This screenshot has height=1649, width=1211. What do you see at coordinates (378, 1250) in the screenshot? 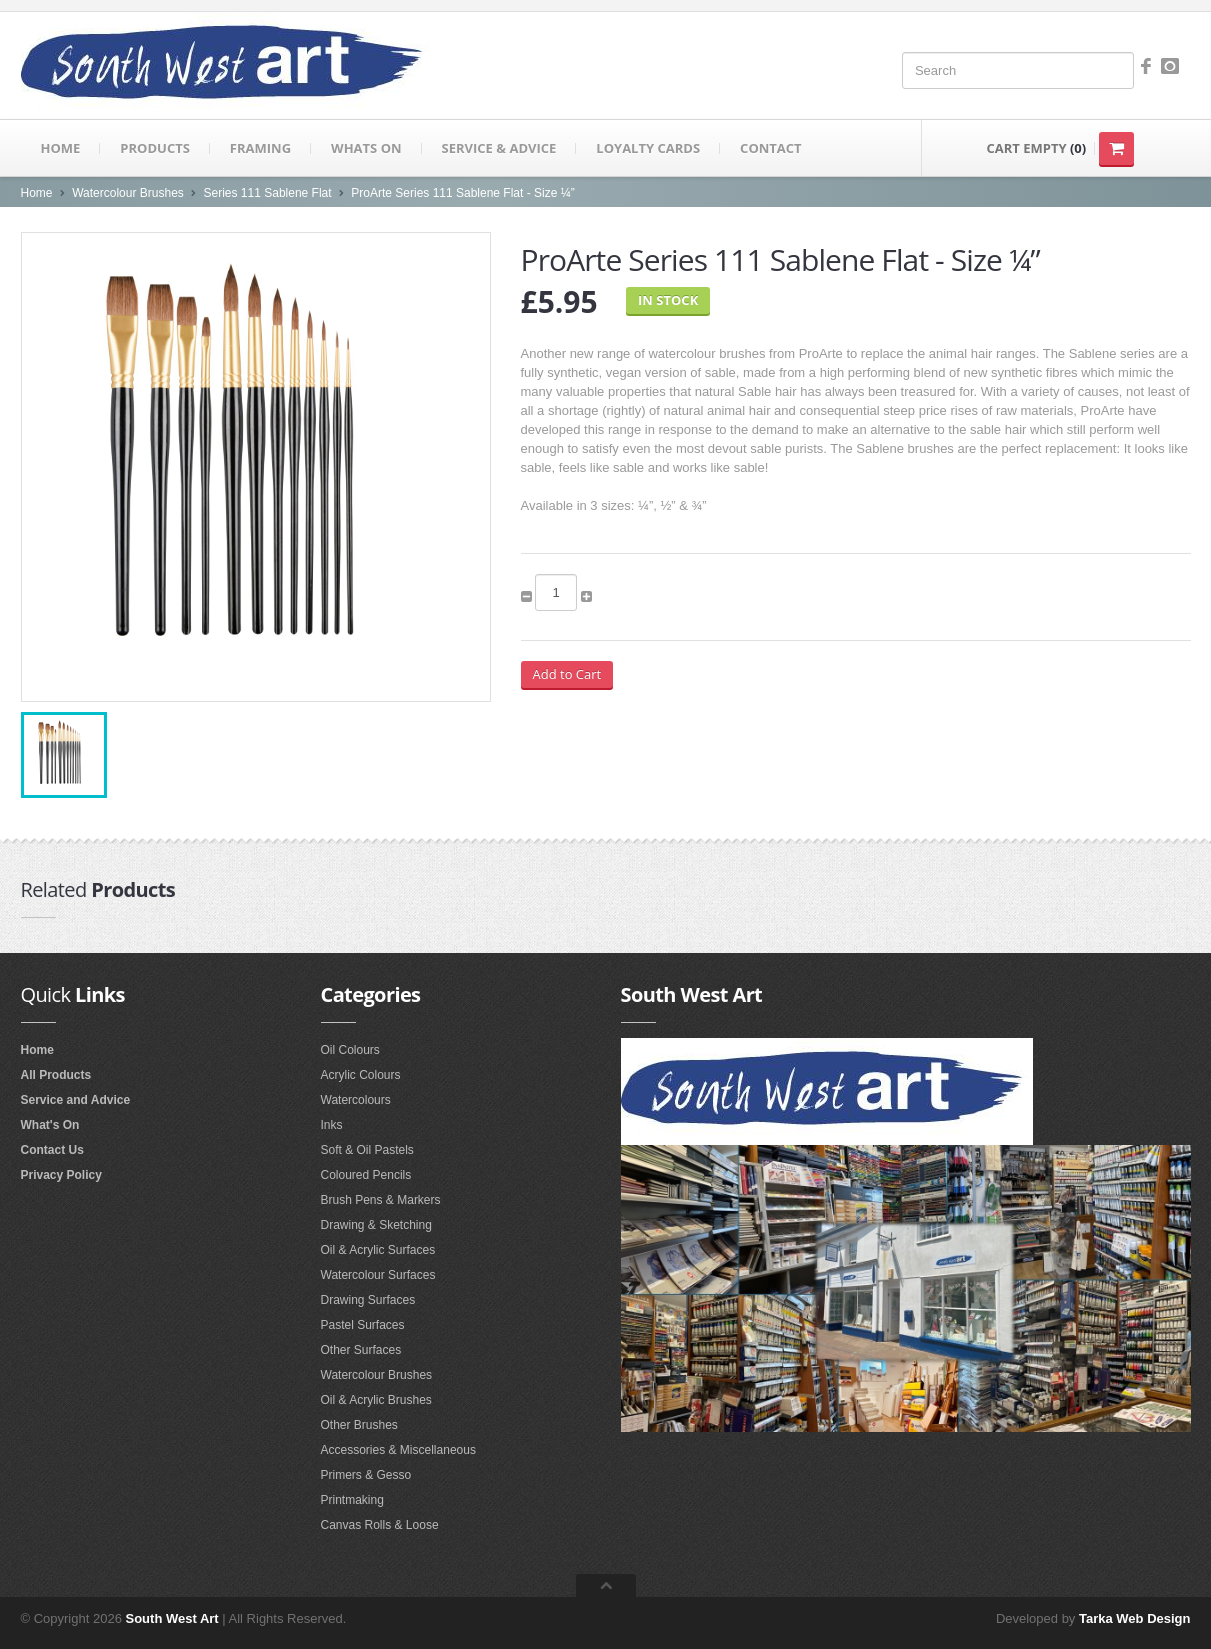
I see `Oil & Acrylic Surfaces` at bounding box center [378, 1250].